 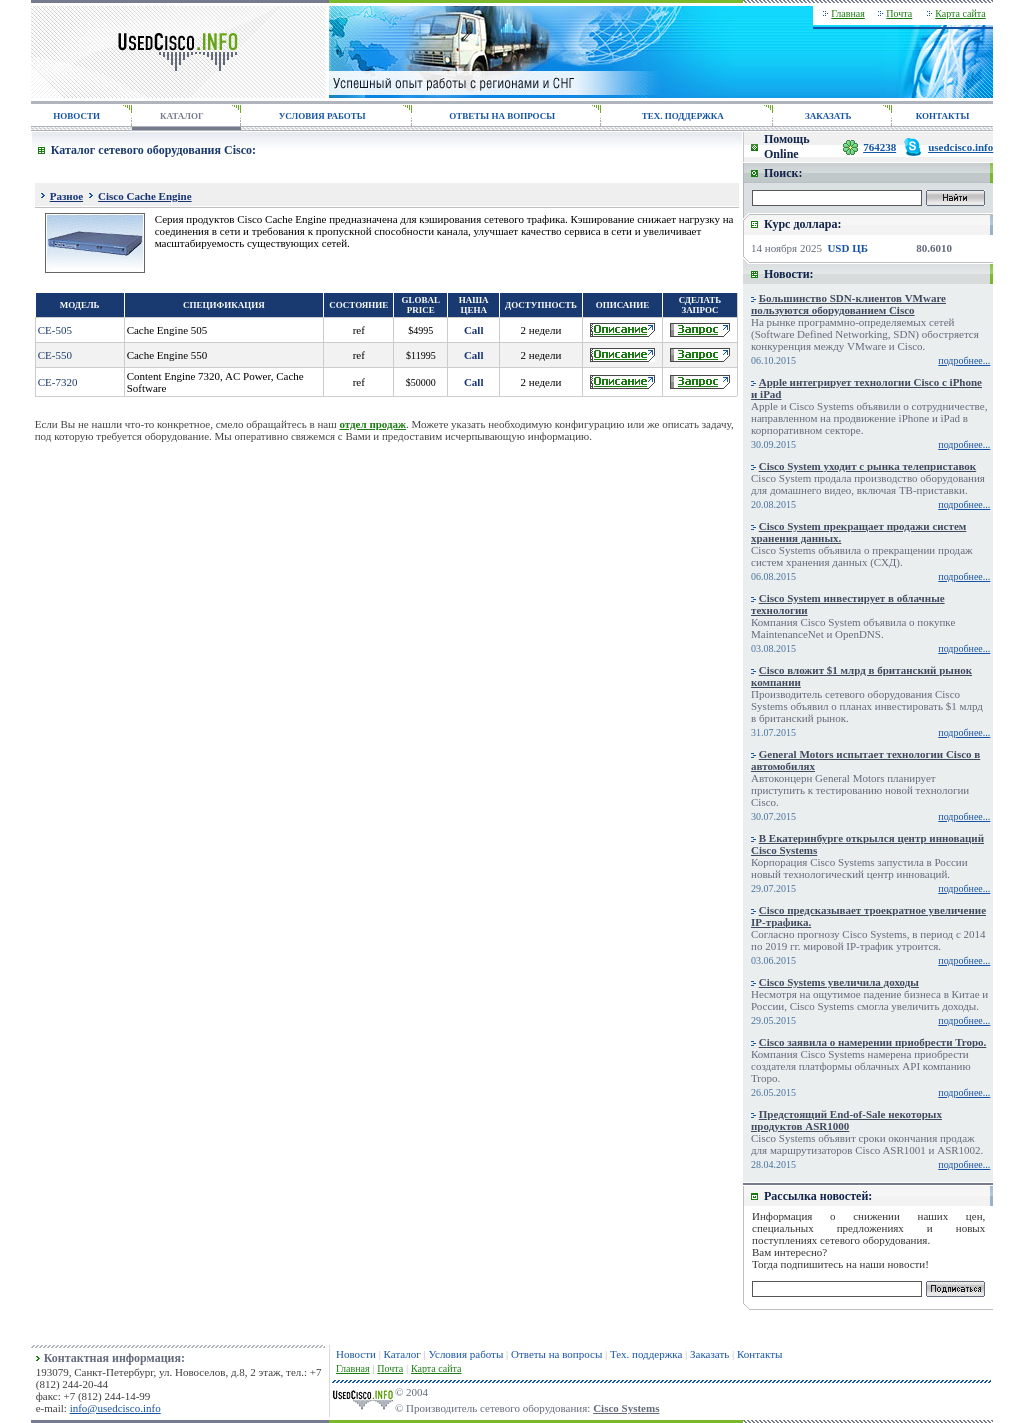 I want to click on Разное, so click(x=66, y=196).